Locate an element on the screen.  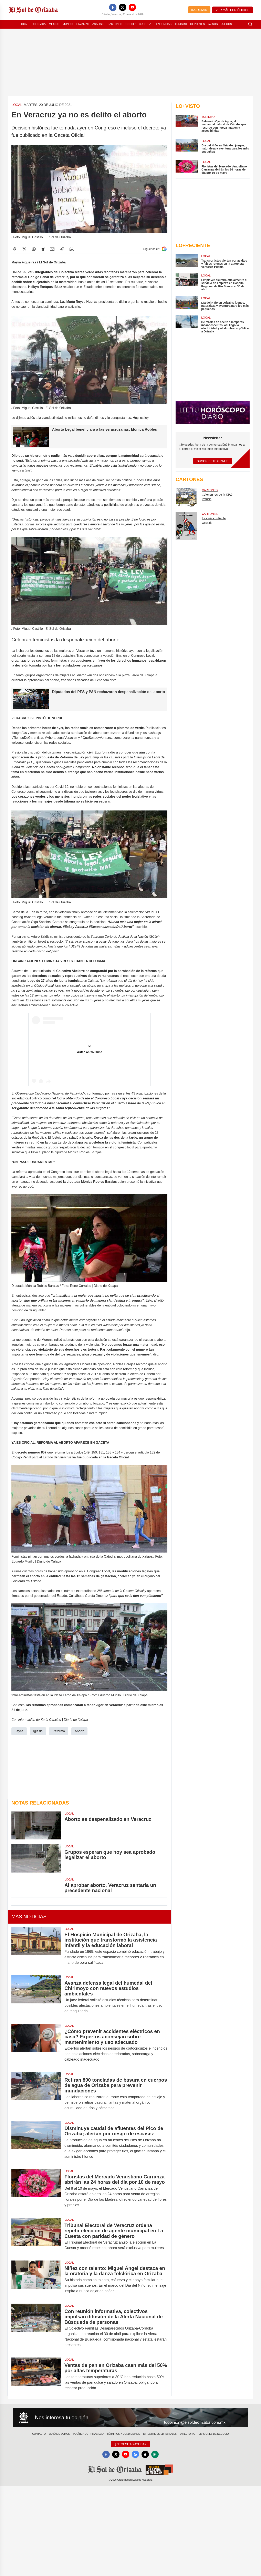
Iglesia is located at coordinates (38, 1731).